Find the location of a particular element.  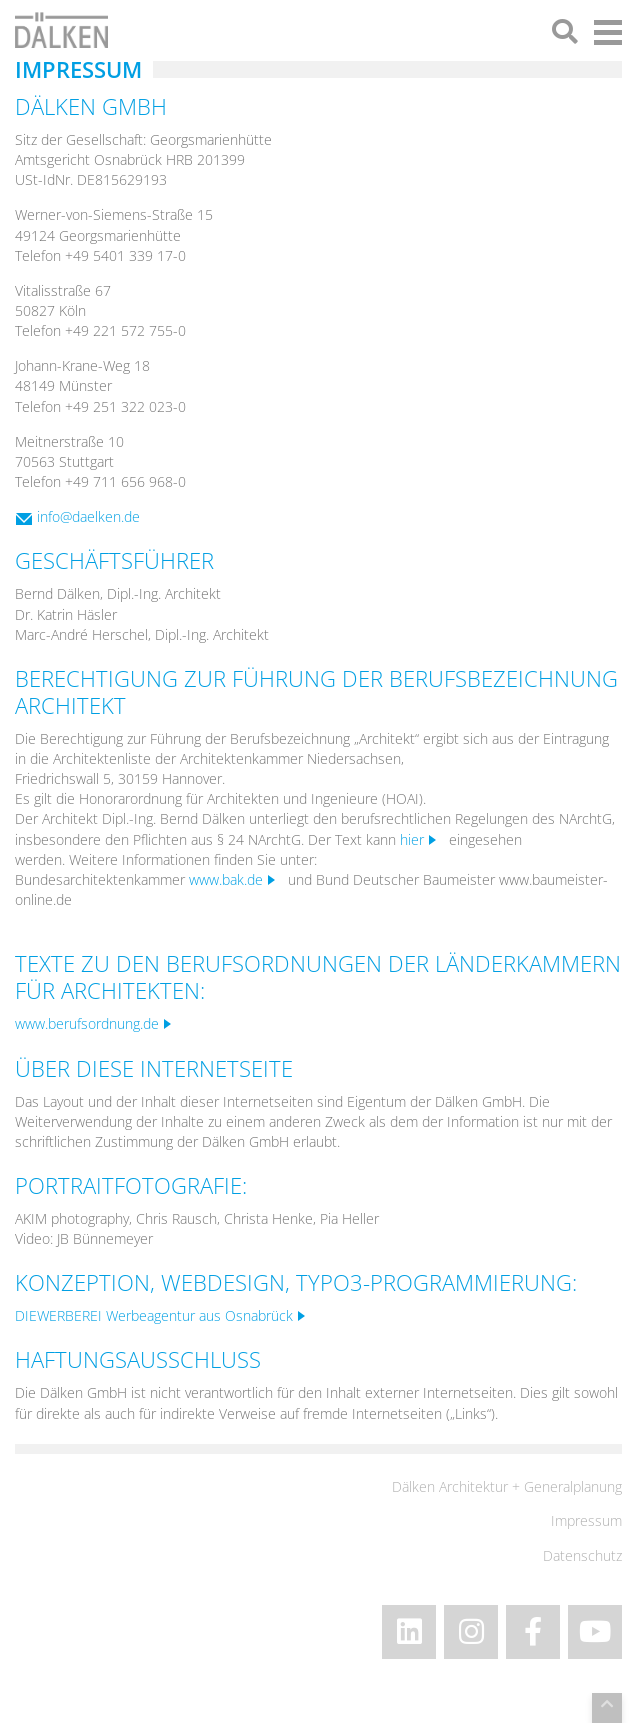

www.berufsordnung.de is located at coordinates (87, 1023).